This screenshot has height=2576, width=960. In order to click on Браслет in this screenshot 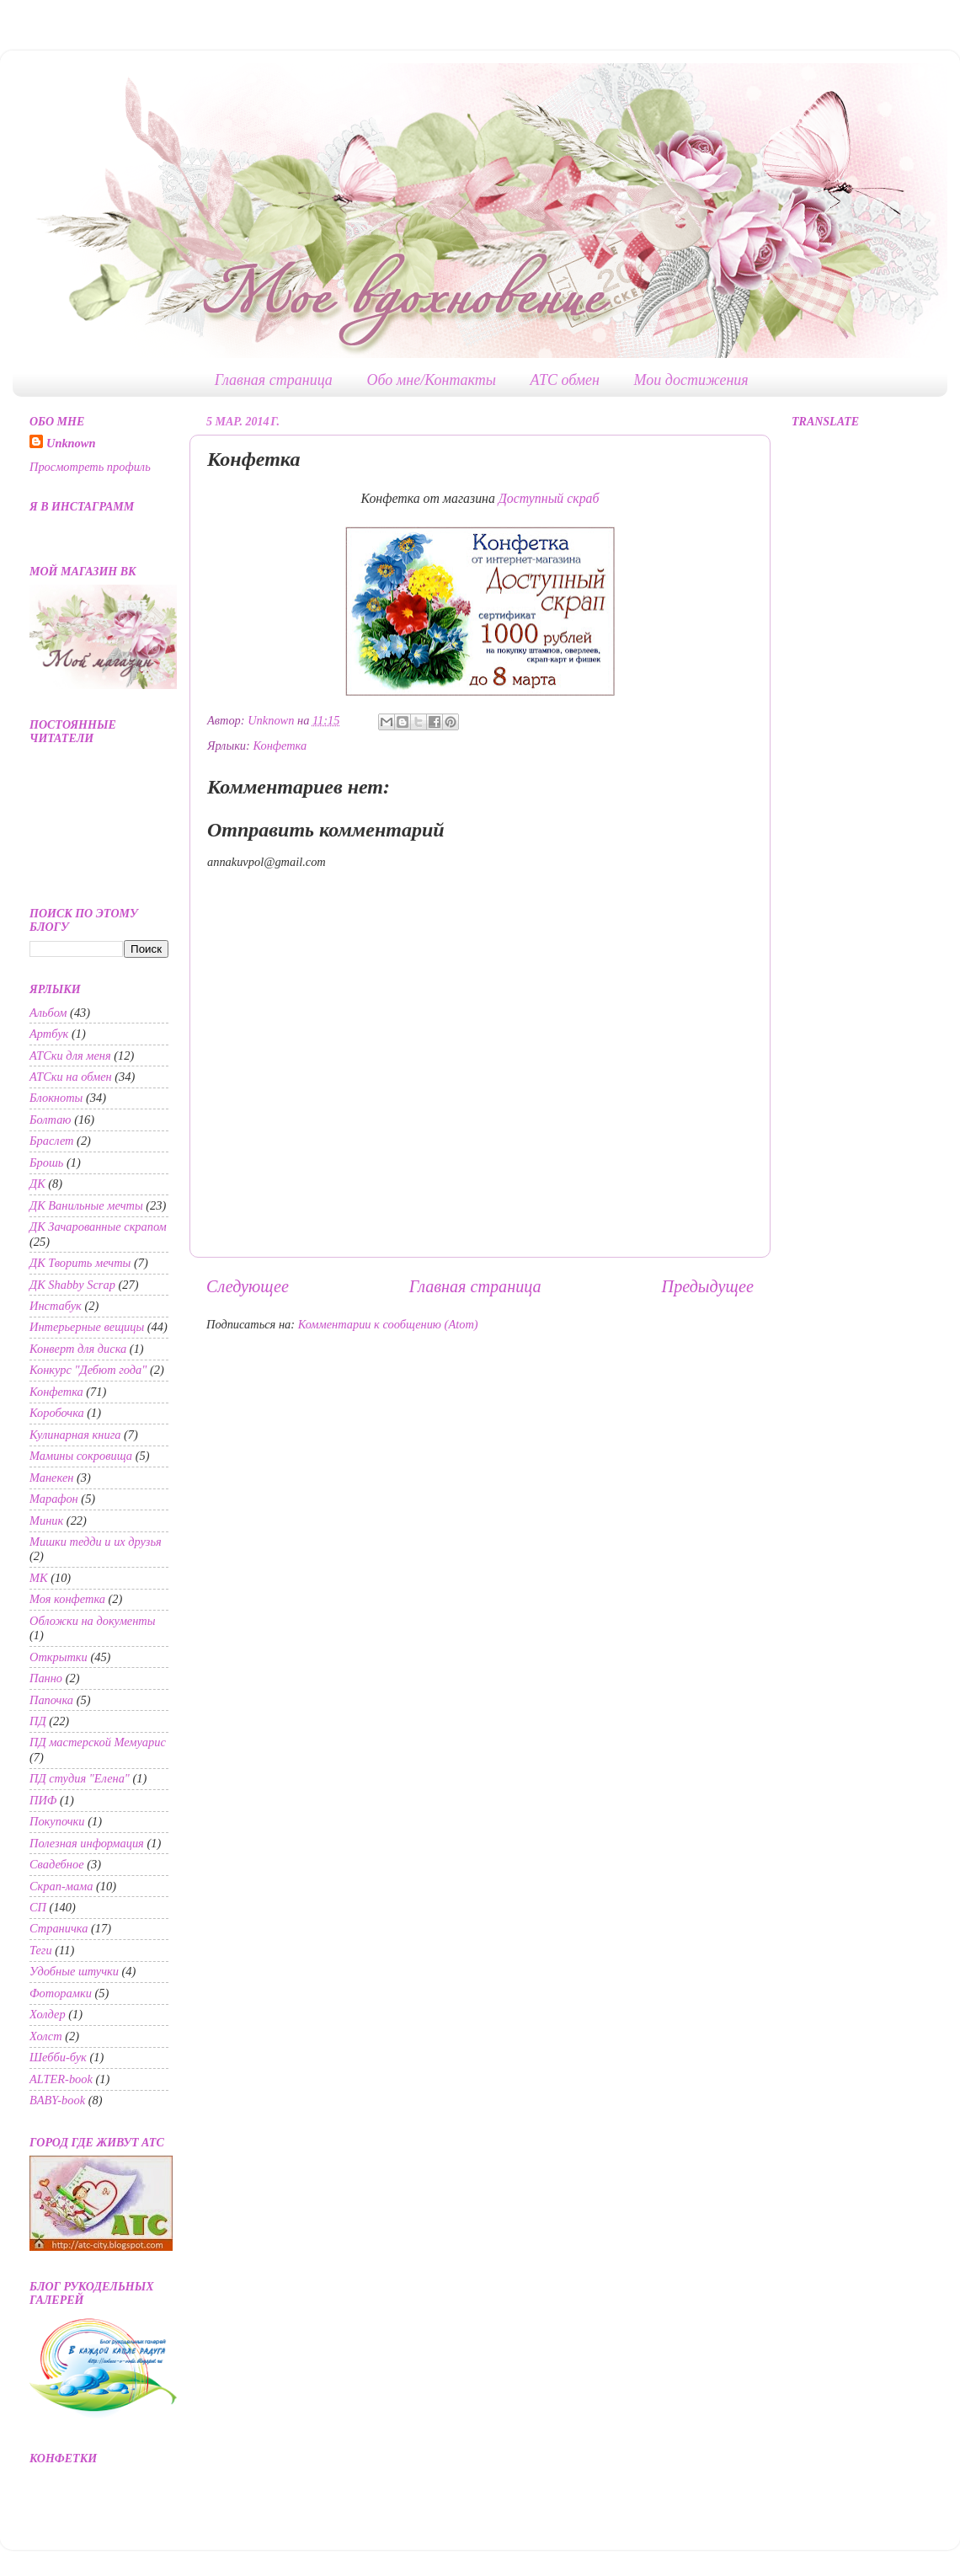, I will do `click(51, 1140)`.